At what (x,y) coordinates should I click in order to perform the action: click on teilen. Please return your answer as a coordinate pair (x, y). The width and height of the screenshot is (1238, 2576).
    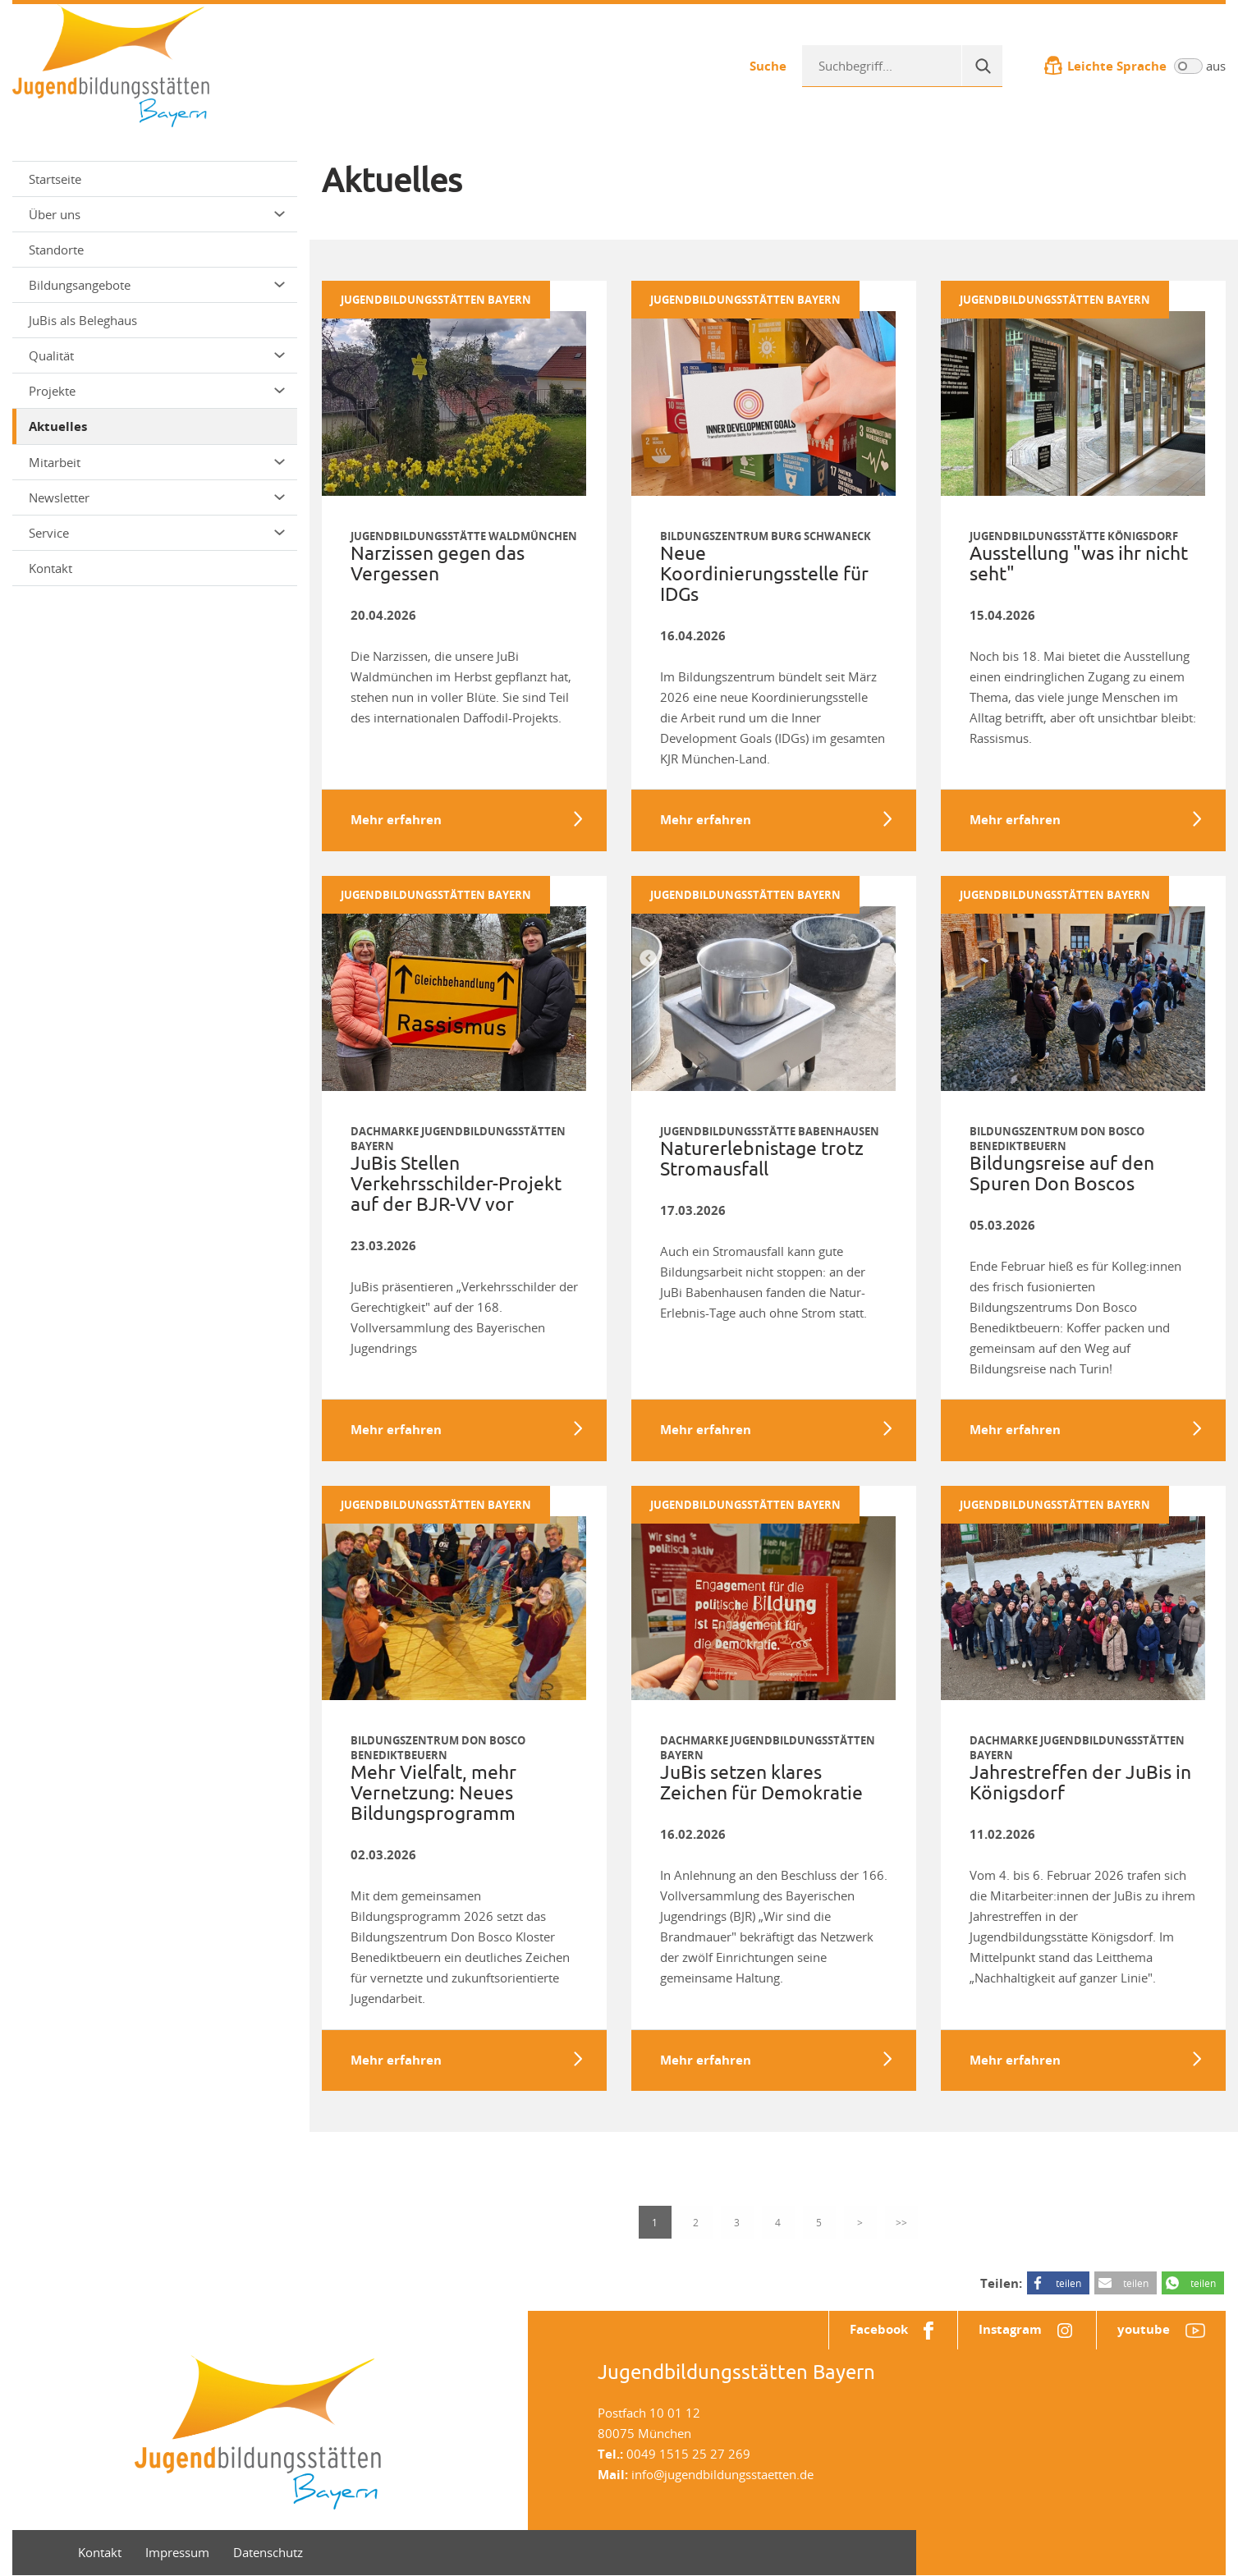
    Looking at the image, I should click on (1068, 2283).